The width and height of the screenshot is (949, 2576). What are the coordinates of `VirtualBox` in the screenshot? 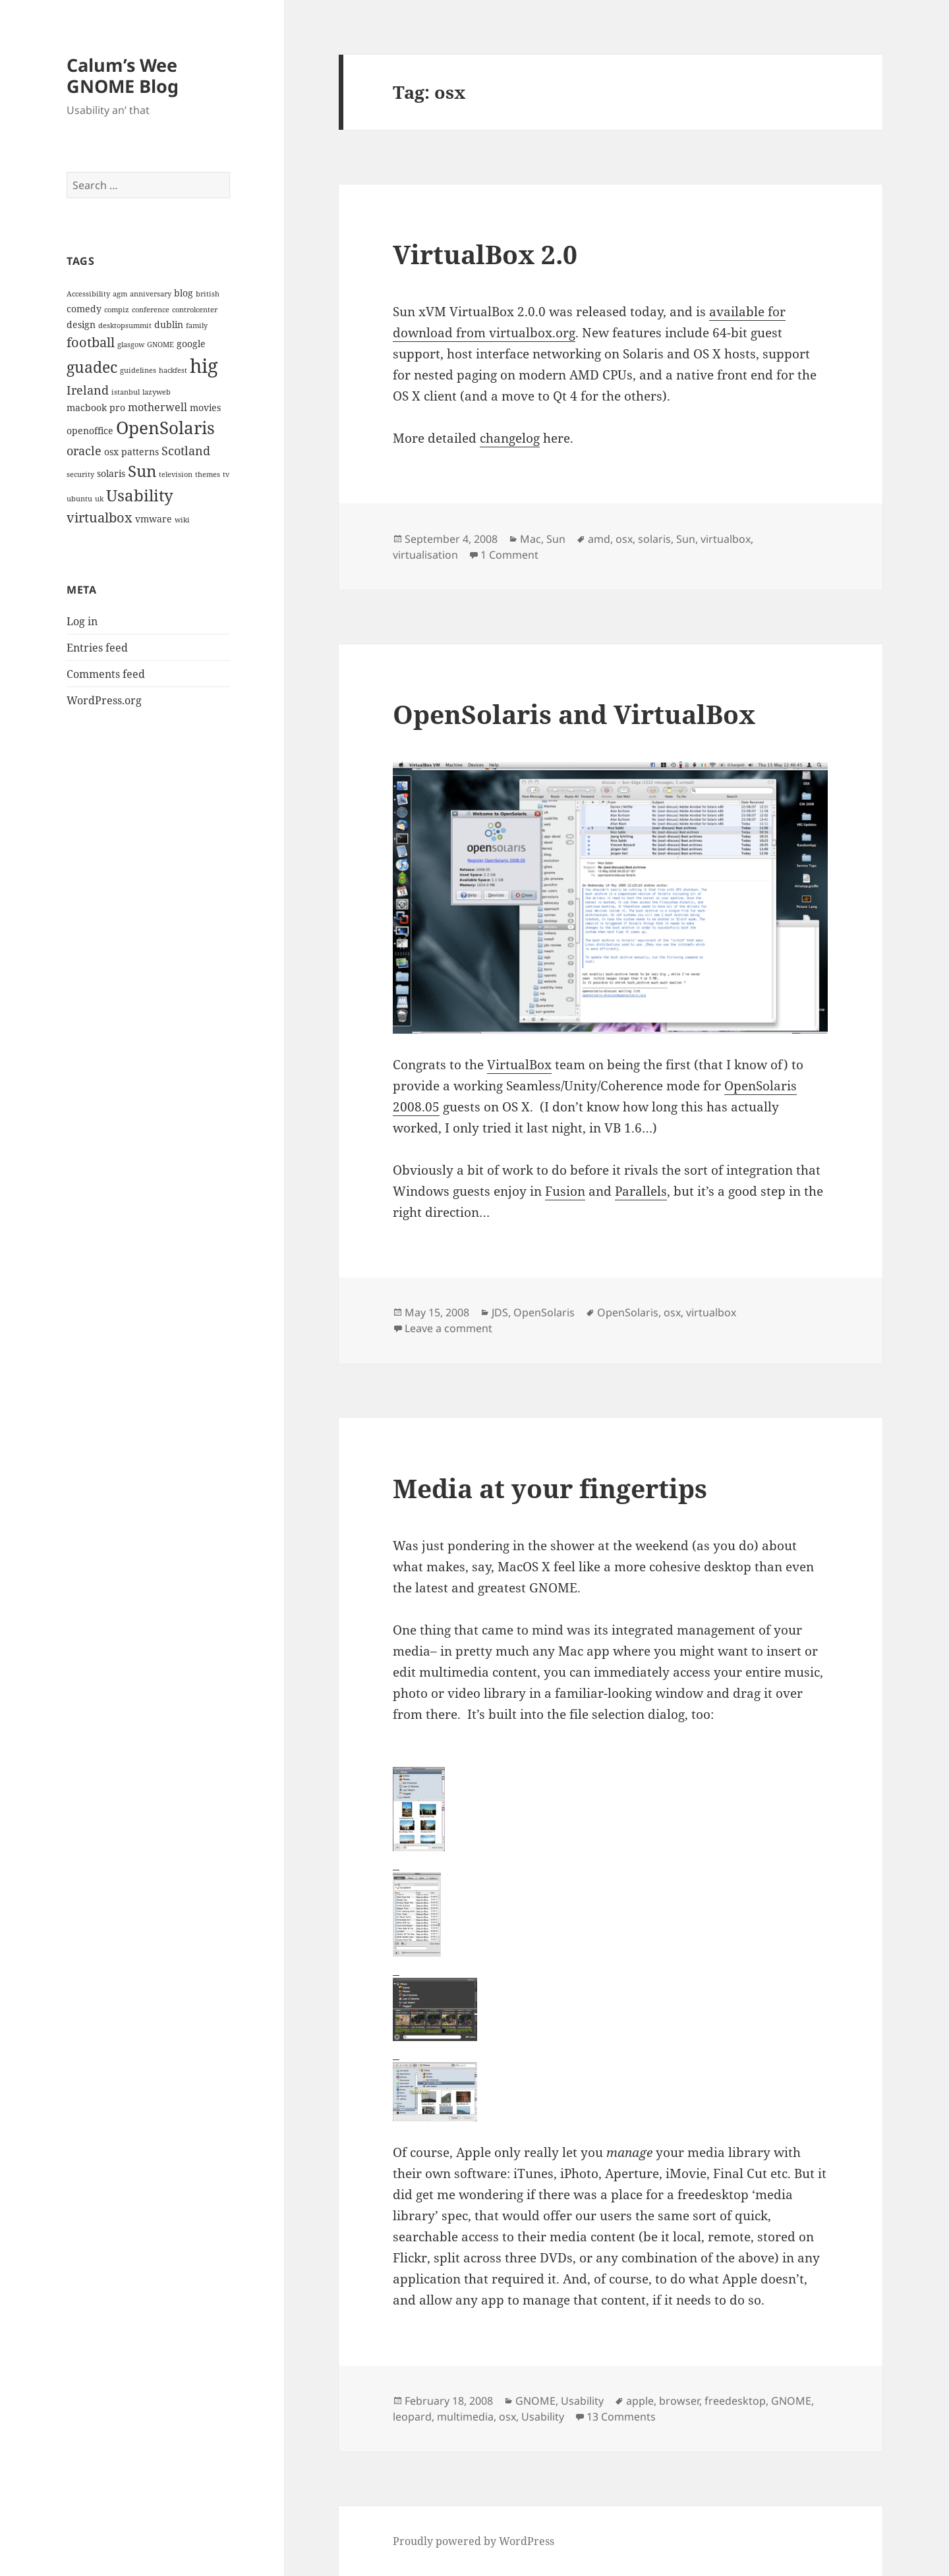 It's located at (519, 1064).